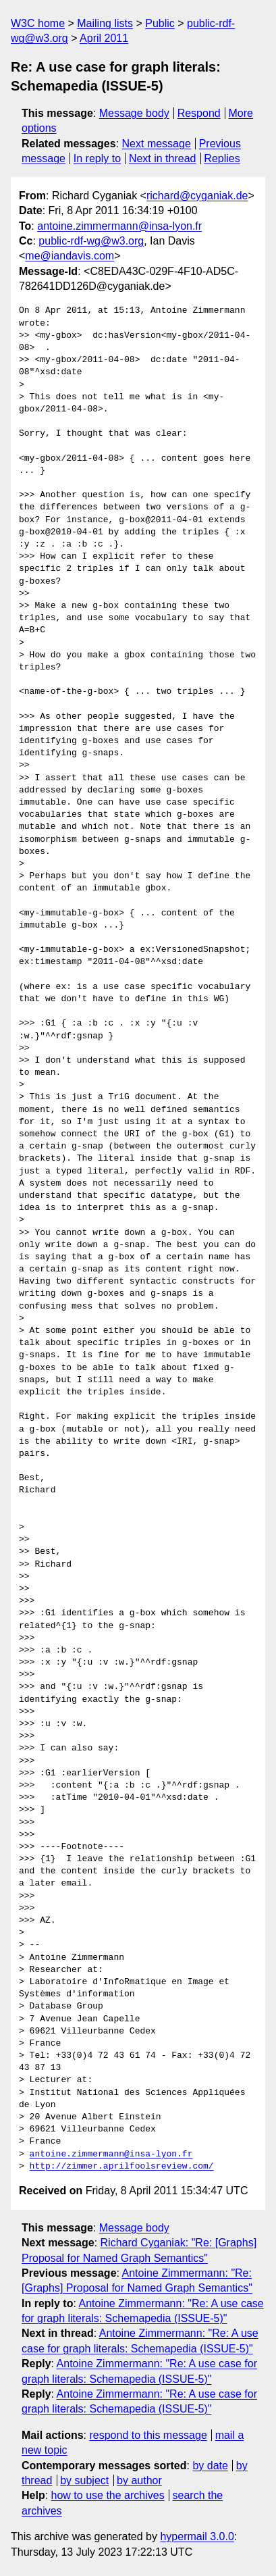 This screenshot has width=276, height=2576. Describe the element at coordinates (197, 195) in the screenshot. I see `richard@cyganiak.de` at that location.